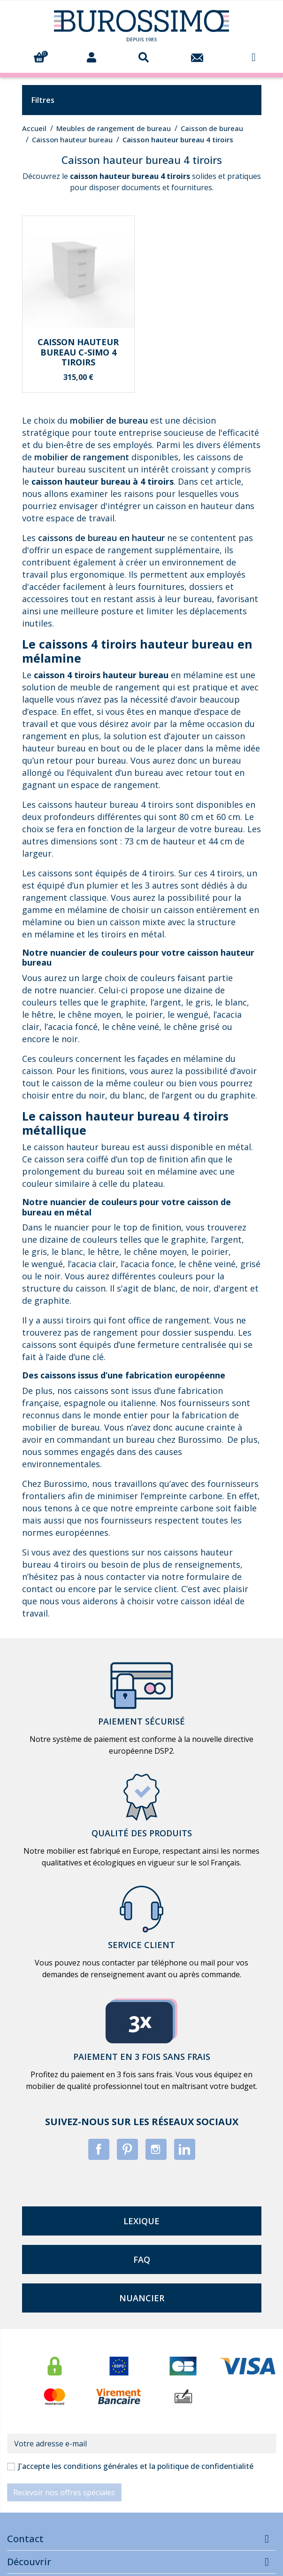 The height and width of the screenshot is (2576, 283). What do you see at coordinates (127, 2149) in the screenshot?
I see `Pinterest` at bounding box center [127, 2149].